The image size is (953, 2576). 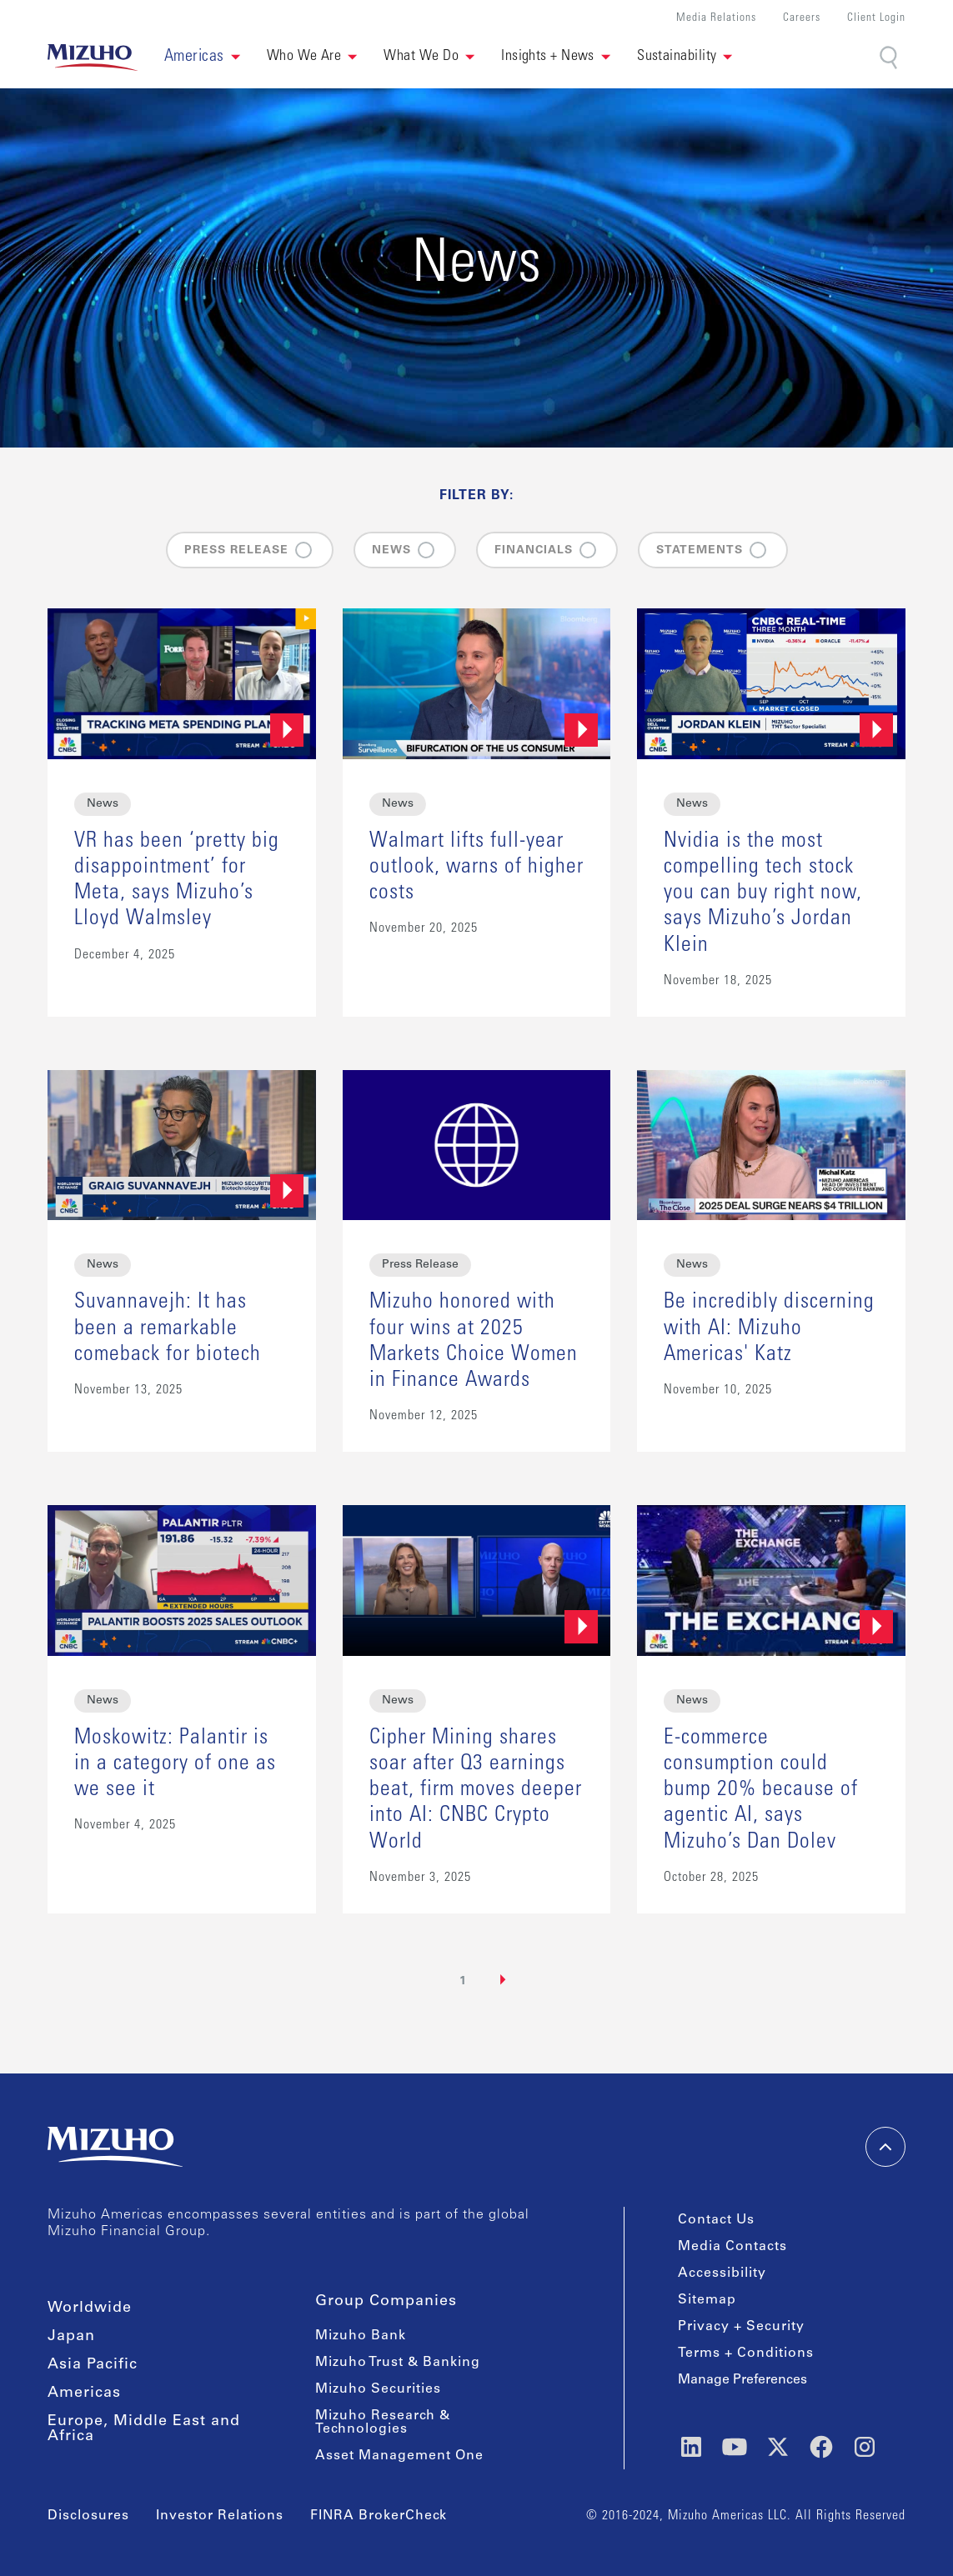 I want to click on Mizuho Trust & Banking, so click(x=397, y=2362).